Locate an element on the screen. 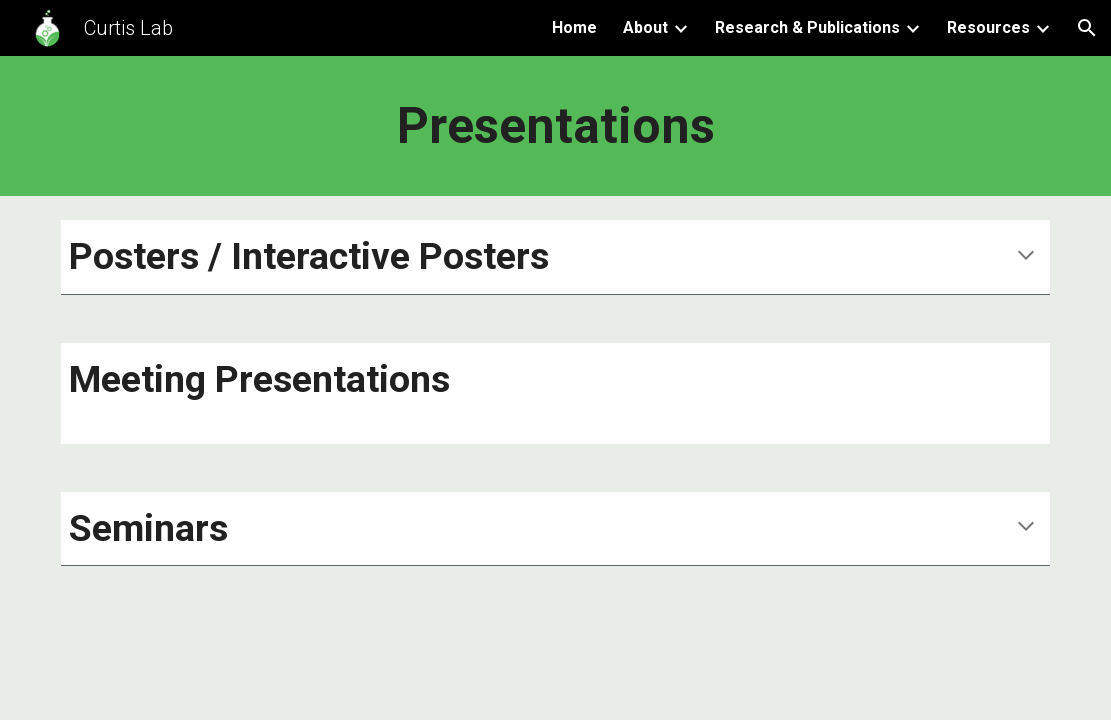 The width and height of the screenshot is (1111, 720). About [link] is located at coordinates (645, 27).